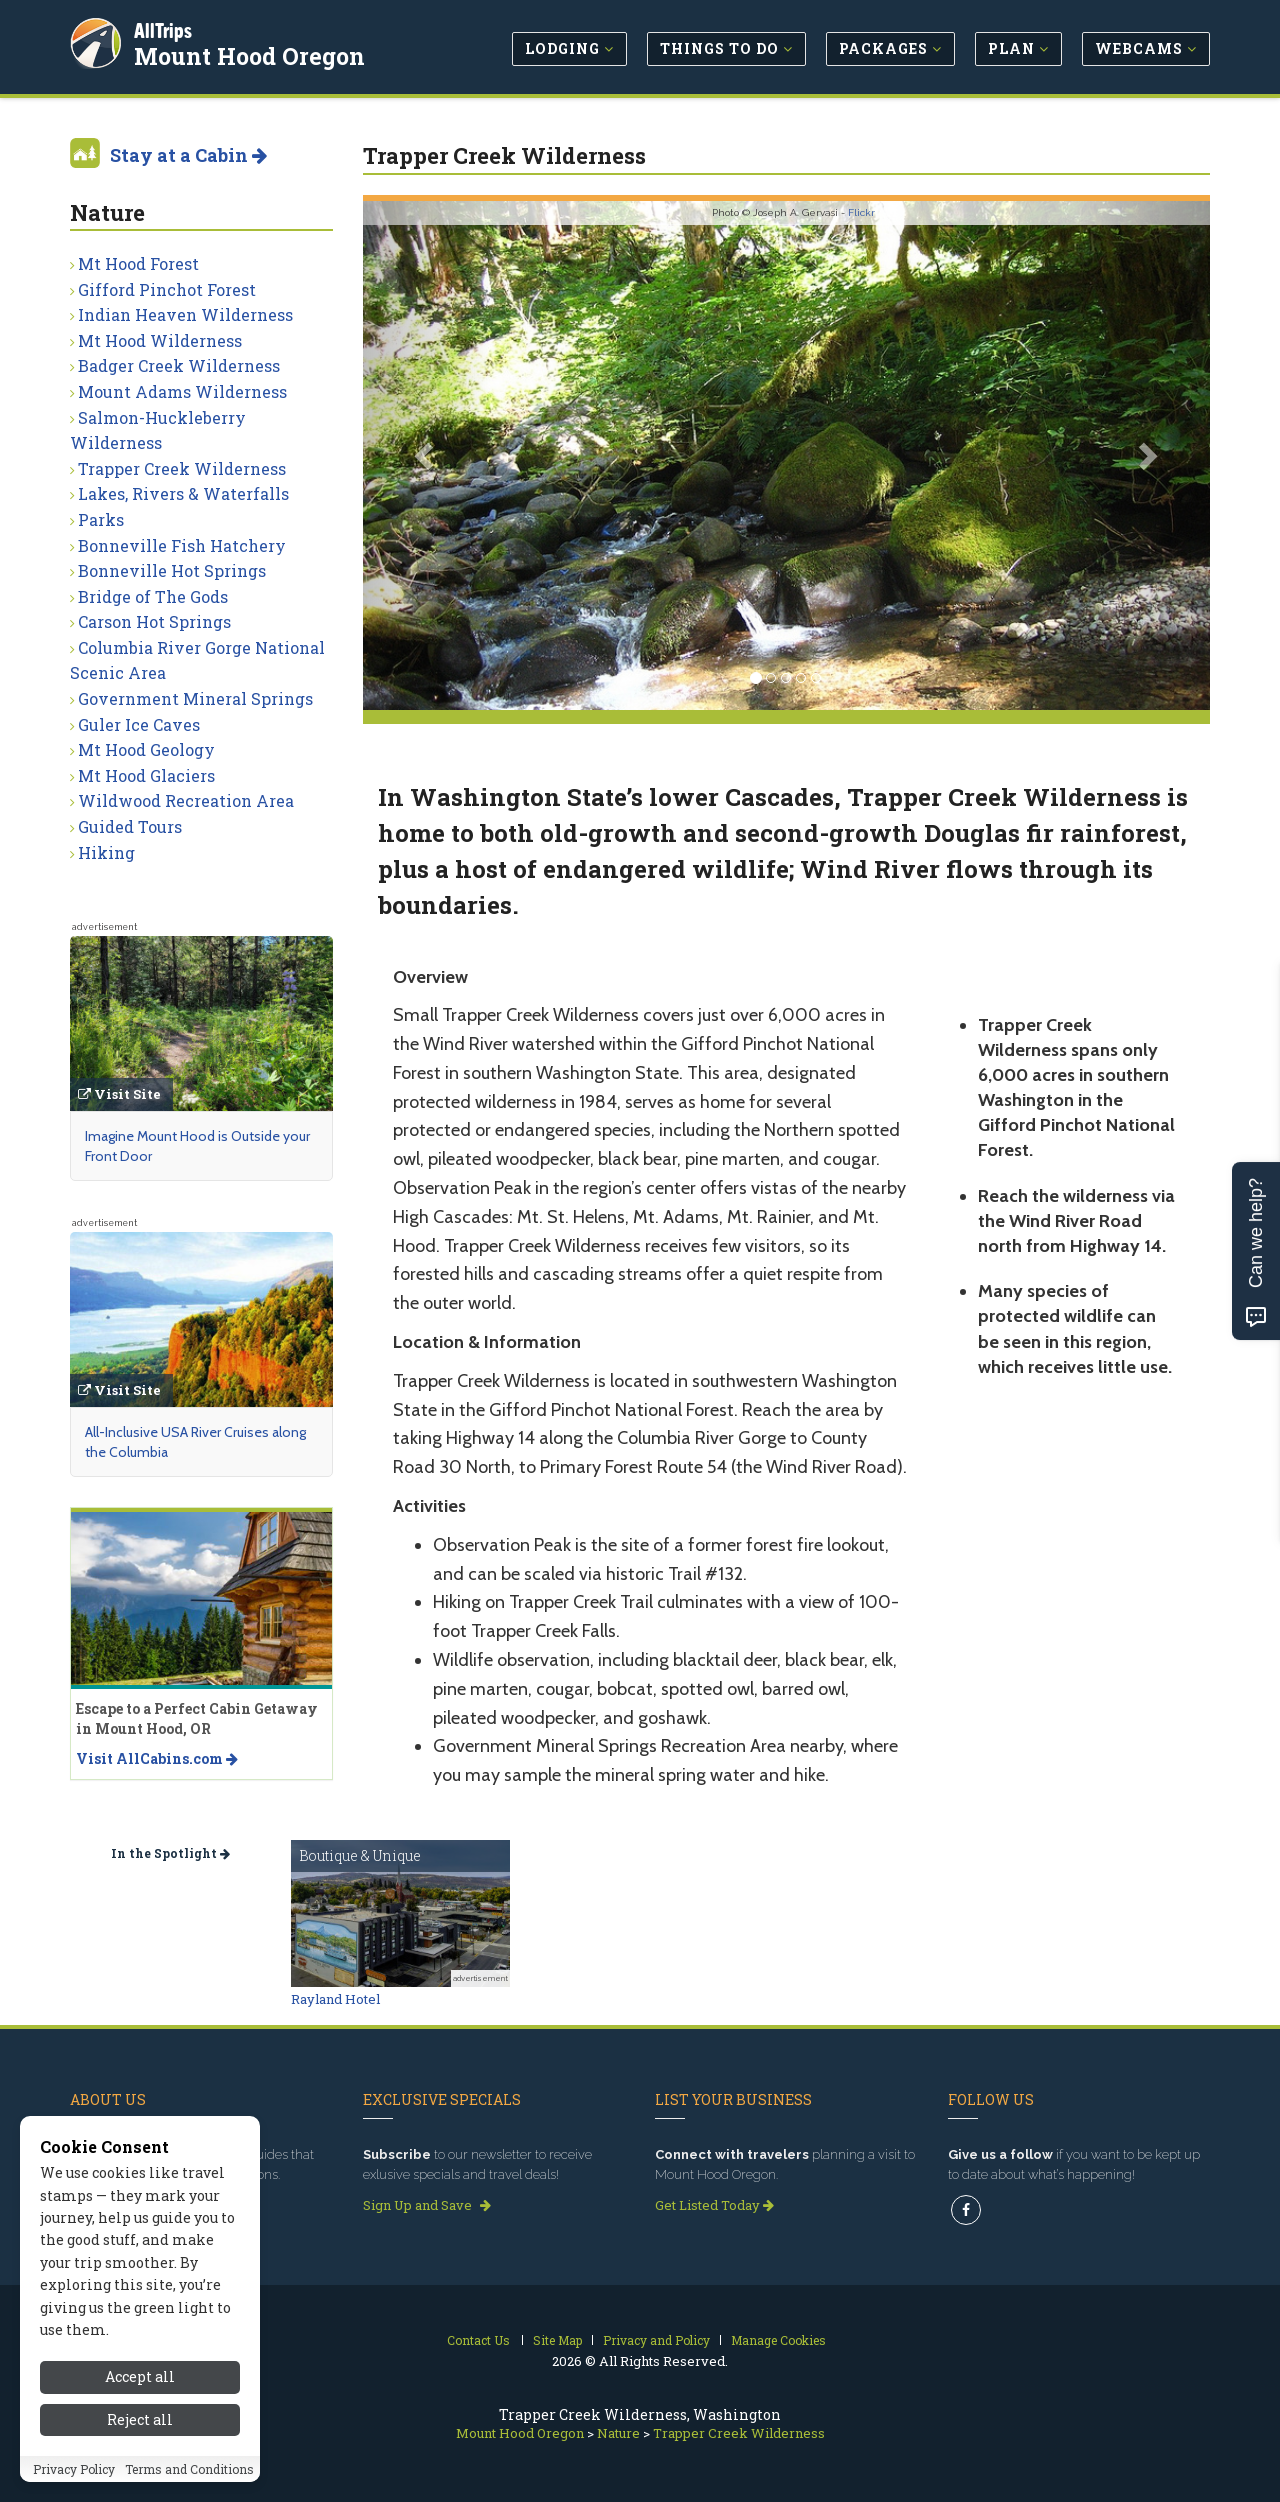  What do you see at coordinates (335, 1999) in the screenshot?
I see `Rayland Hotel` at bounding box center [335, 1999].